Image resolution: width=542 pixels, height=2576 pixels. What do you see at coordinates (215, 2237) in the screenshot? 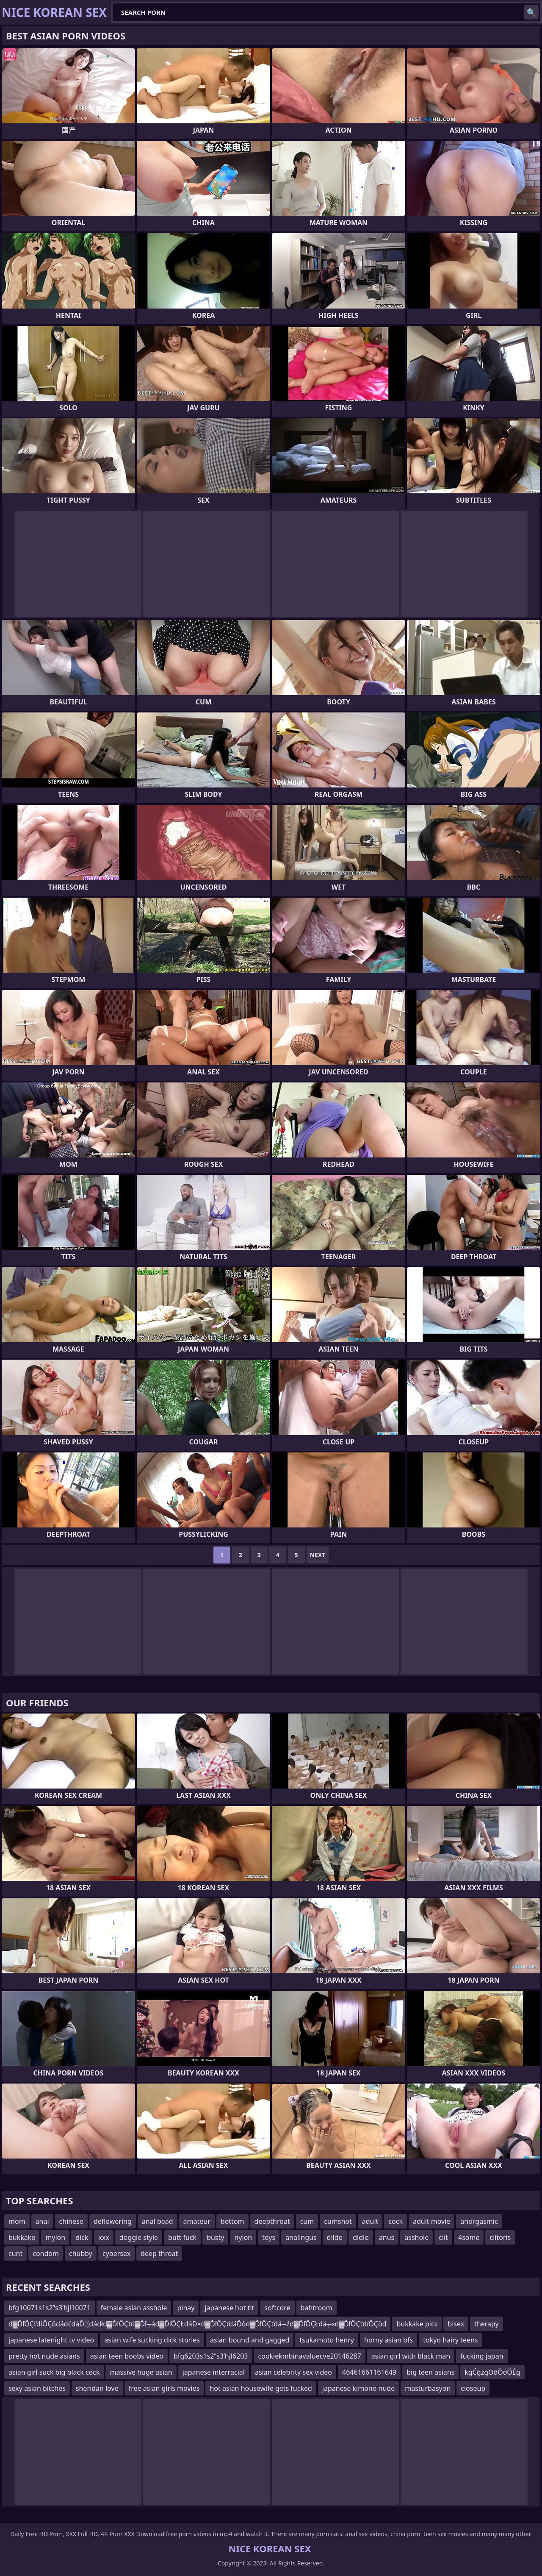
I see `busty` at bounding box center [215, 2237].